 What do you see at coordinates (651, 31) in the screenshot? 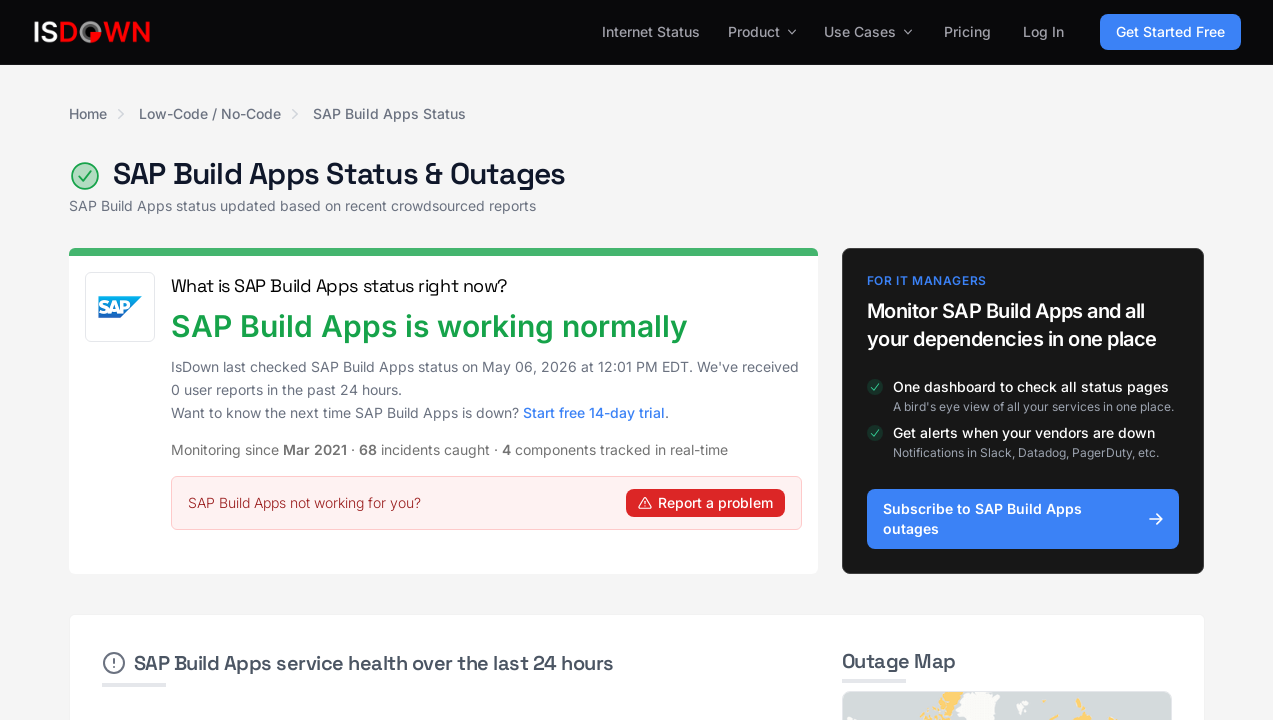
I see `Internet Status` at bounding box center [651, 31].